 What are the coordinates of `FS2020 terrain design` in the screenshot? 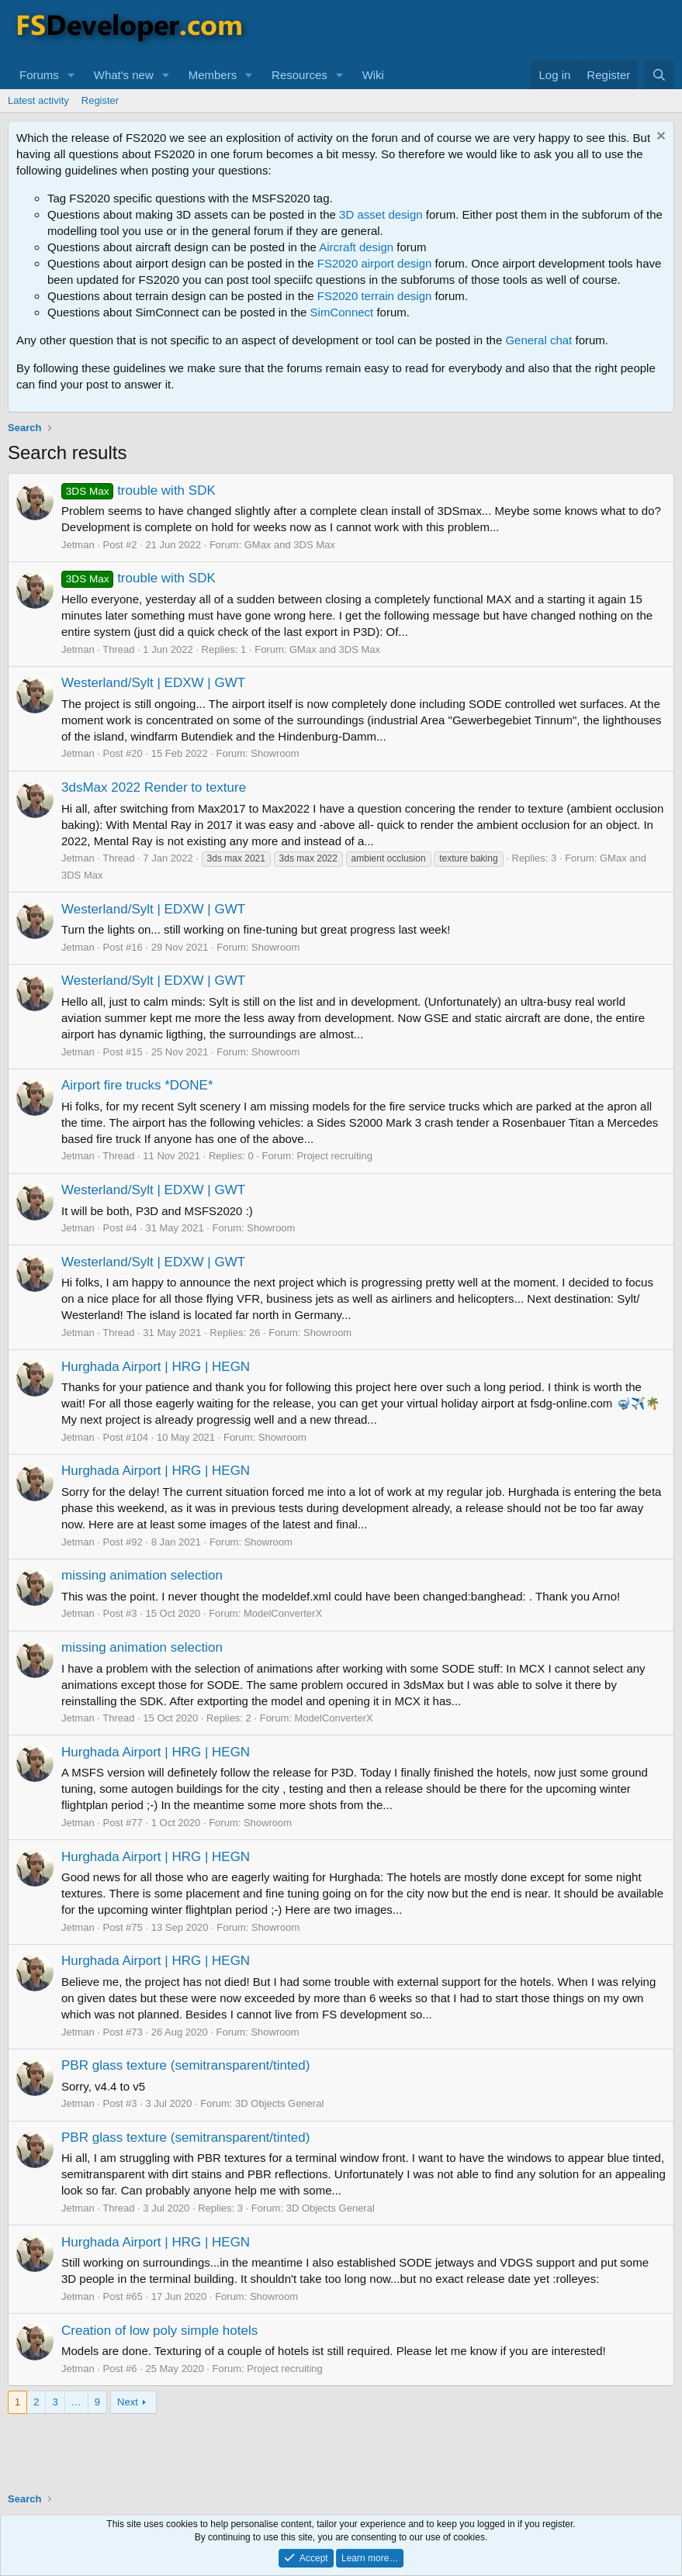 It's located at (374, 295).